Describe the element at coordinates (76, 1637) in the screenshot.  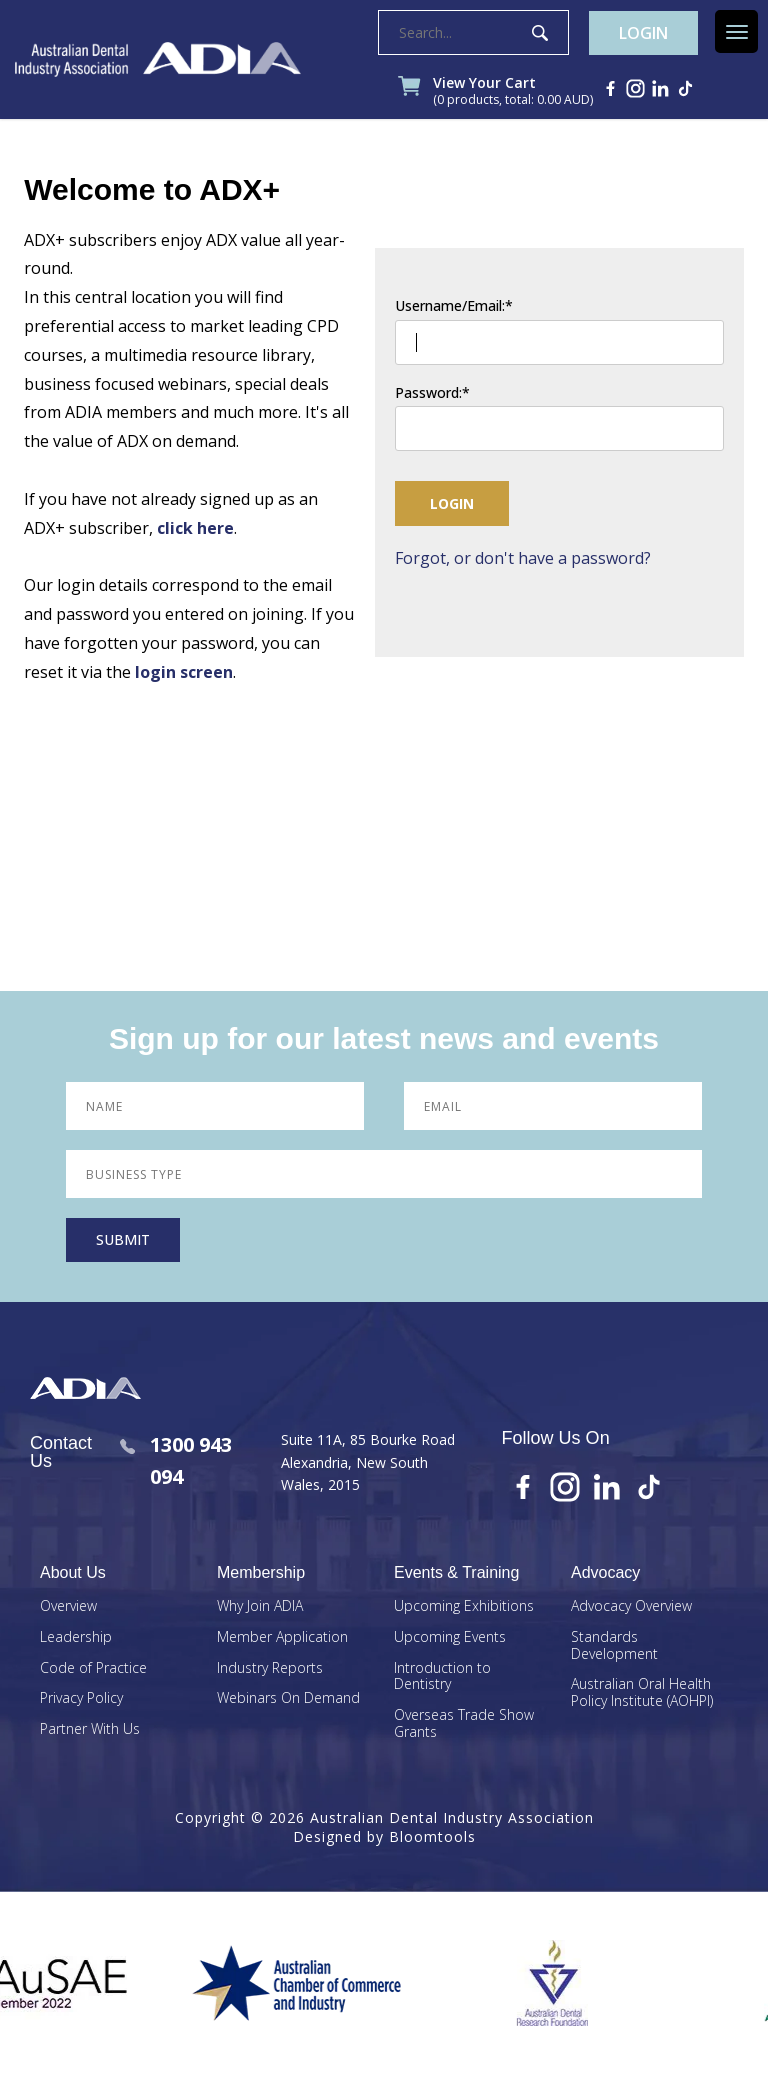
I see `Leadership` at that location.